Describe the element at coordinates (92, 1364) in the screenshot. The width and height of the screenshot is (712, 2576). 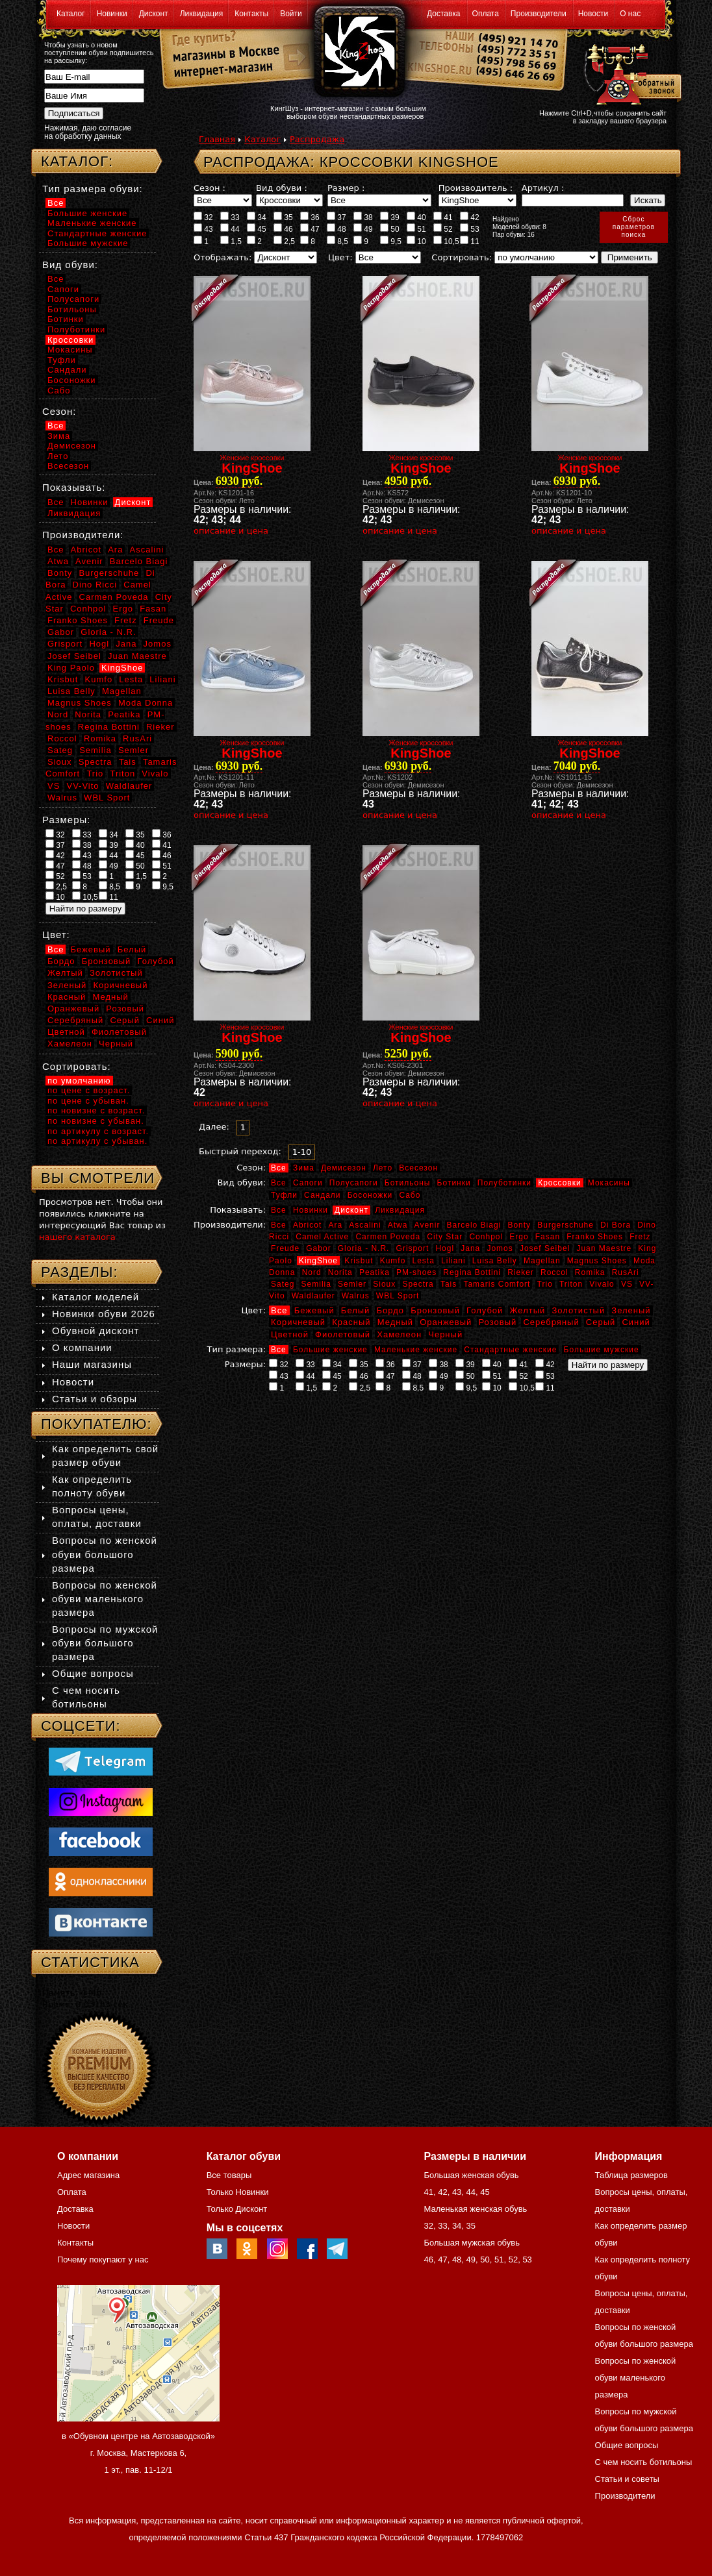
I see `Наши магазины` at that location.